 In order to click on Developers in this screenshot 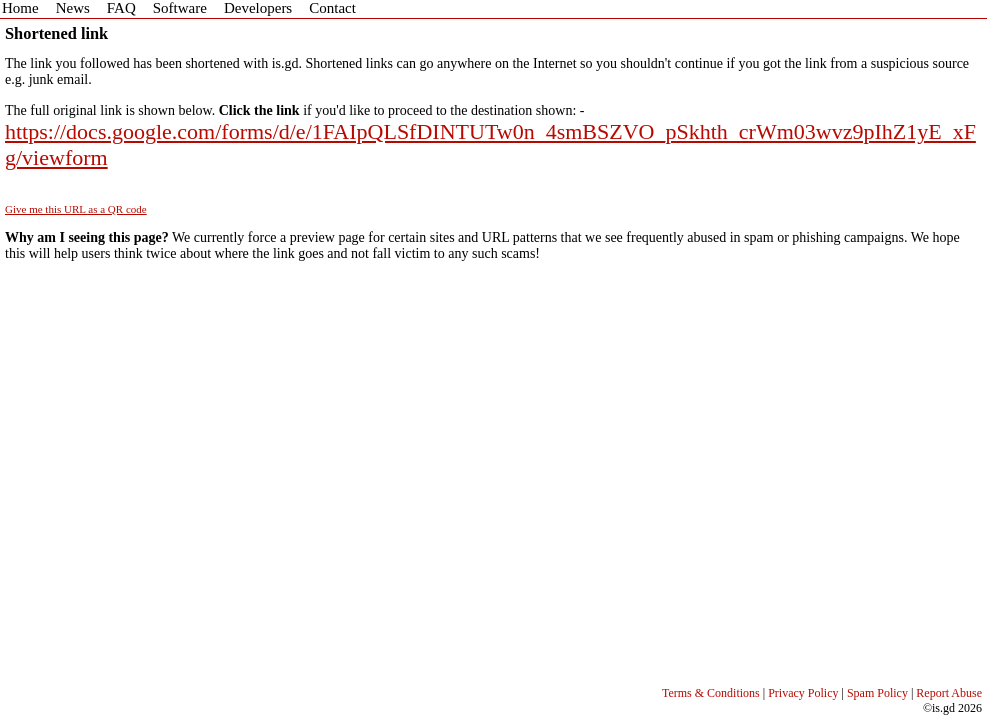, I will do `click(258, 8)`.